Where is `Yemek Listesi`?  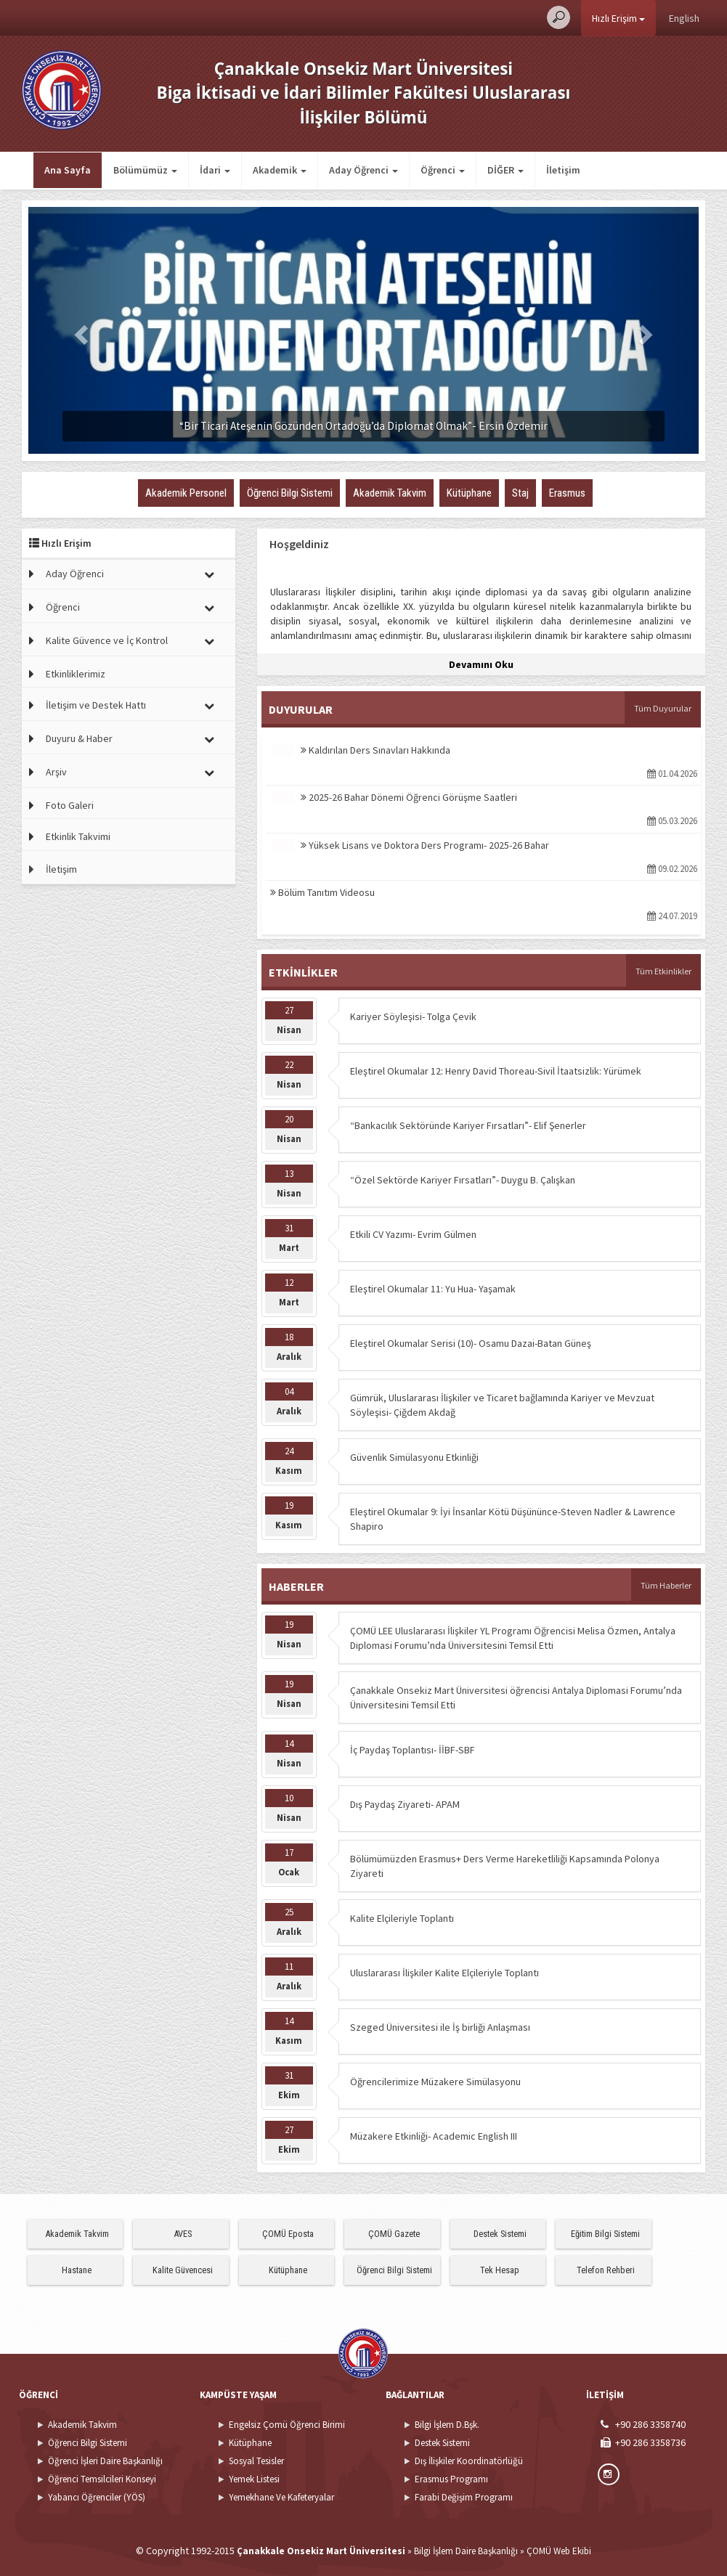 Yemek Listesi is located at coordinates (254, 2479).